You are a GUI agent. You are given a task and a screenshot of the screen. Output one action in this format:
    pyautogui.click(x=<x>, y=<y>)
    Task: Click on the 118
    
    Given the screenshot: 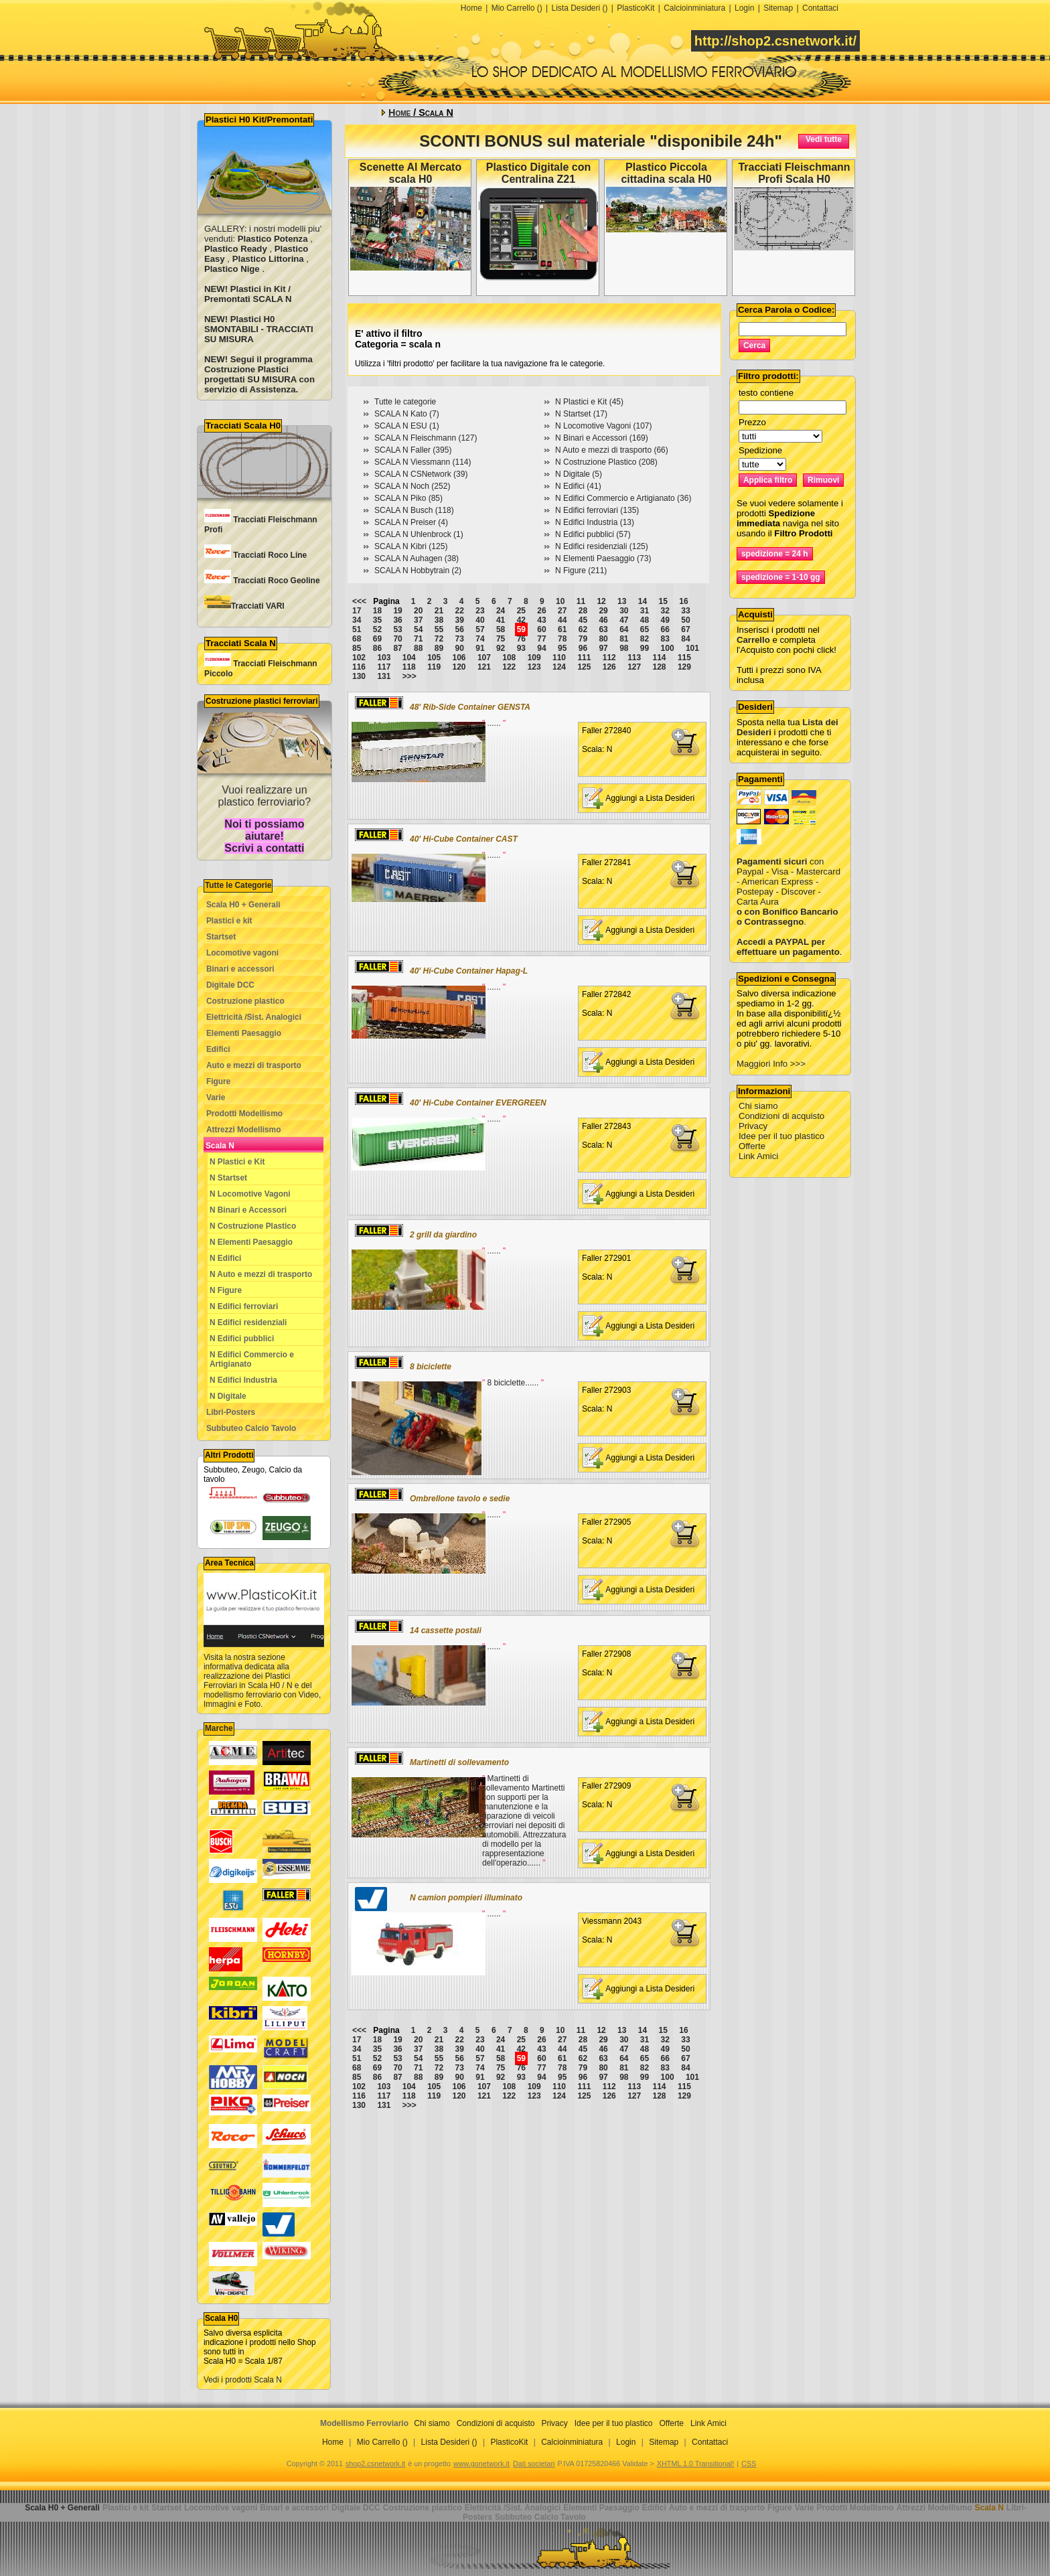 What is the action you would take?
    pyautogui.click(x=409, y=667)
    